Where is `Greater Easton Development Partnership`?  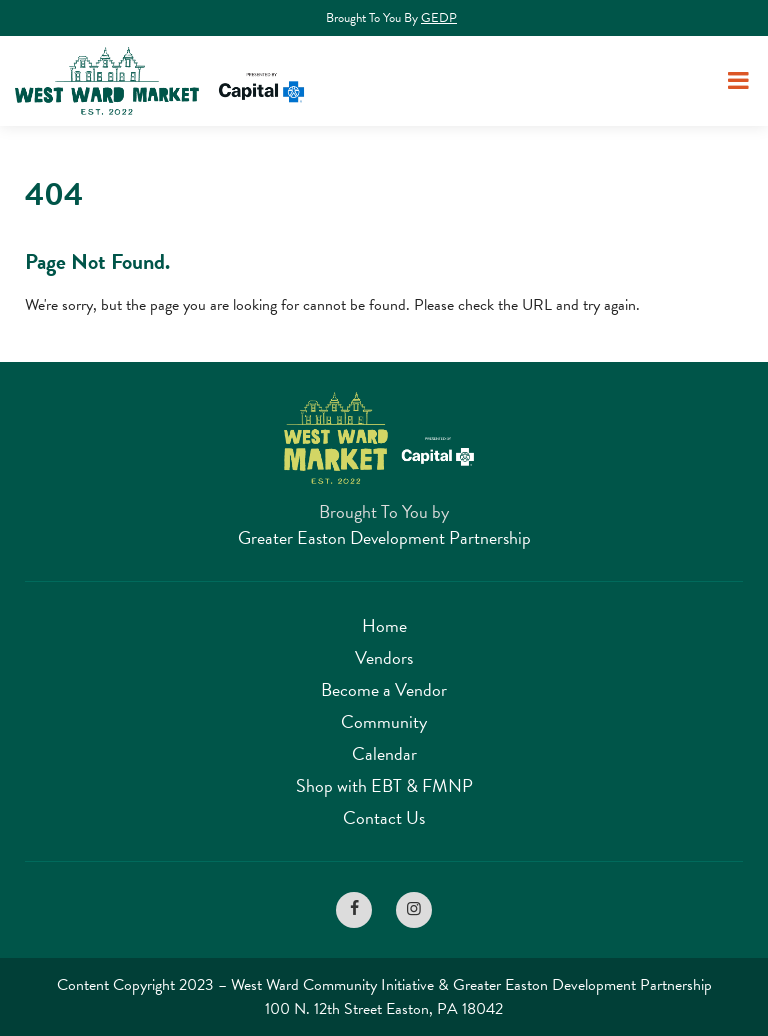
Greater Easton Development Partnership is located at coordinates (384, 537).